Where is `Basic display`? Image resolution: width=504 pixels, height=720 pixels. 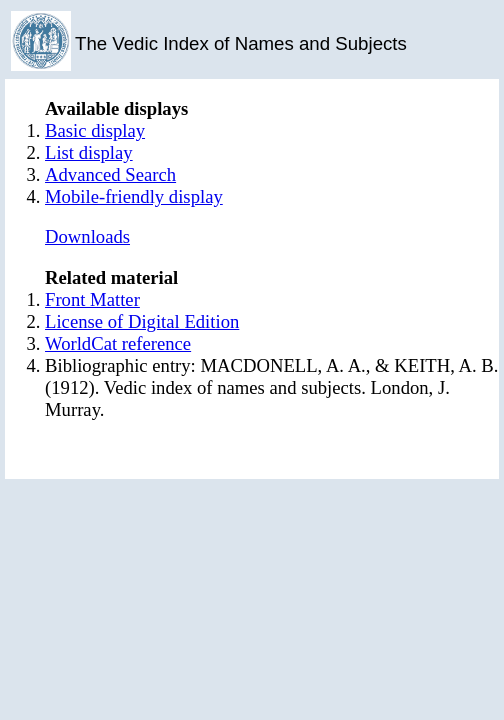 Basic display is located at coordinates (95, 130).